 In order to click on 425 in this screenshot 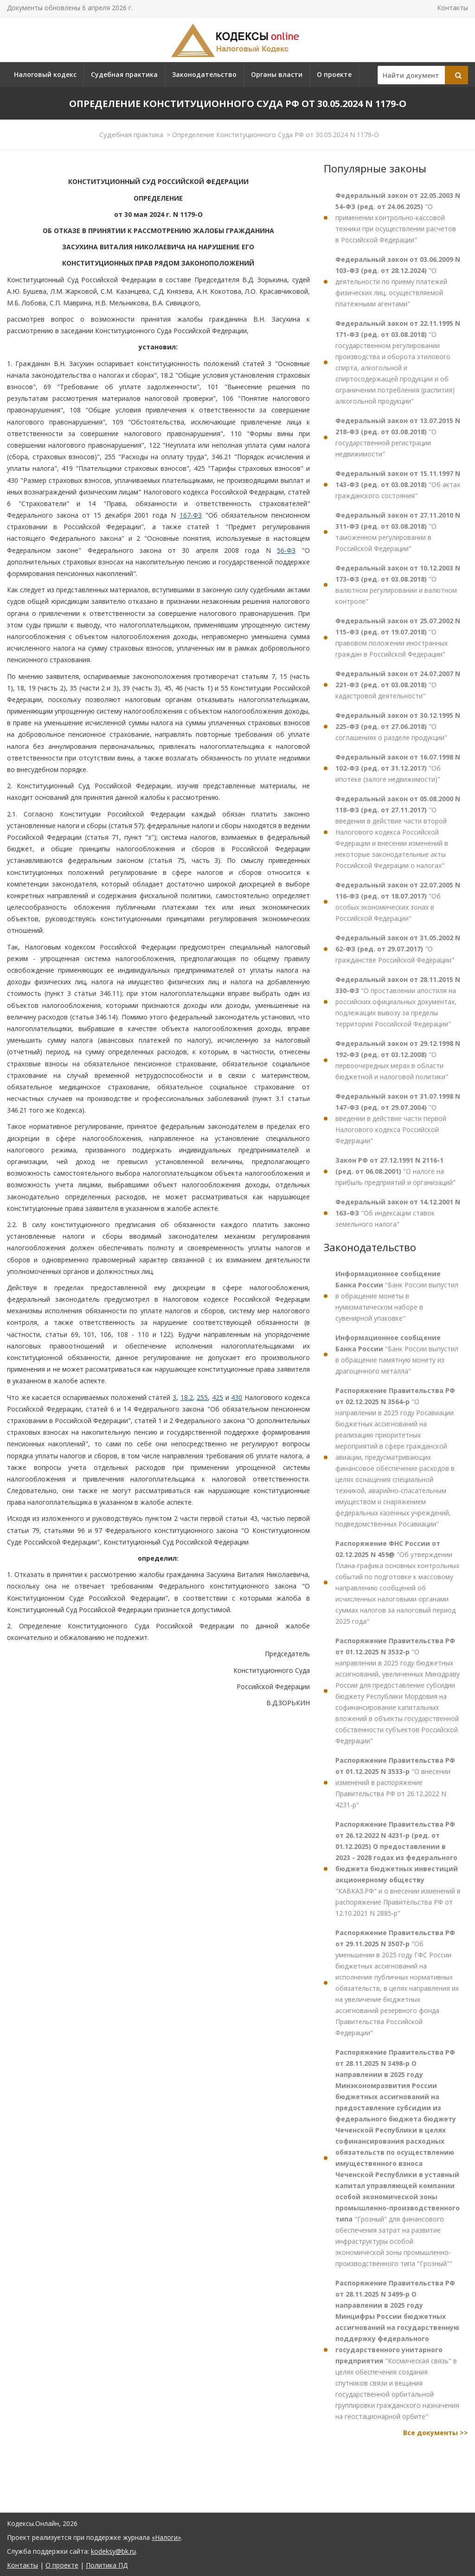, I will do `click(217, 1397)`.